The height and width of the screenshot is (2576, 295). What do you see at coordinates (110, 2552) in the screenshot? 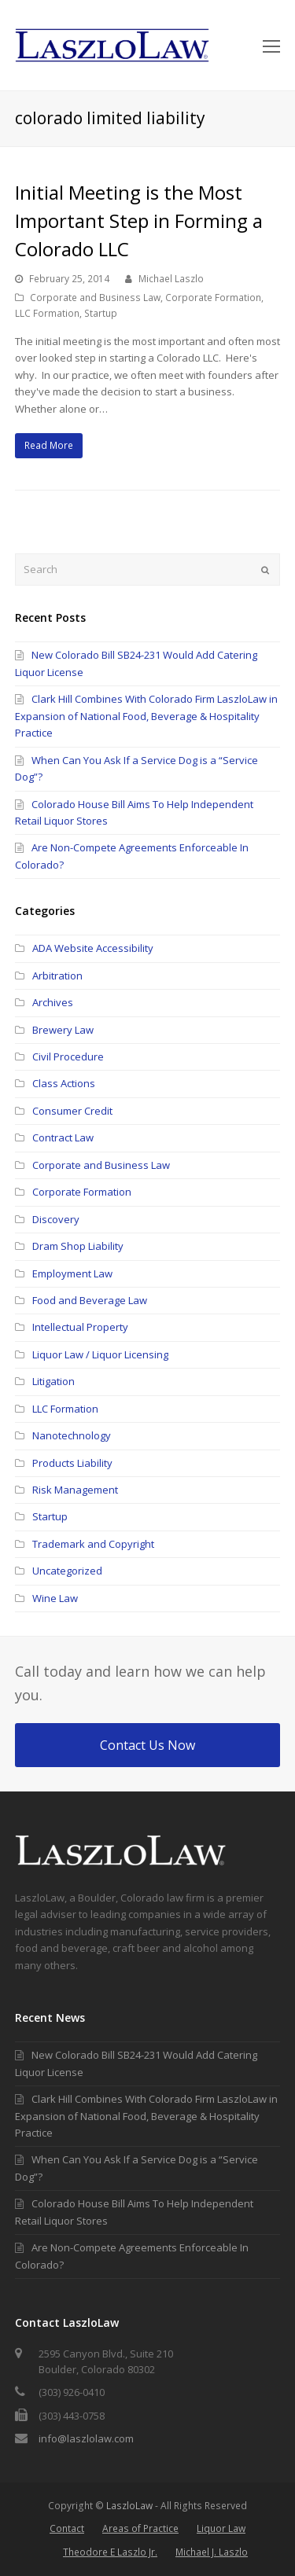
I see `Theodore E Laszlo Jr.` at bounding box center [110, 2552].